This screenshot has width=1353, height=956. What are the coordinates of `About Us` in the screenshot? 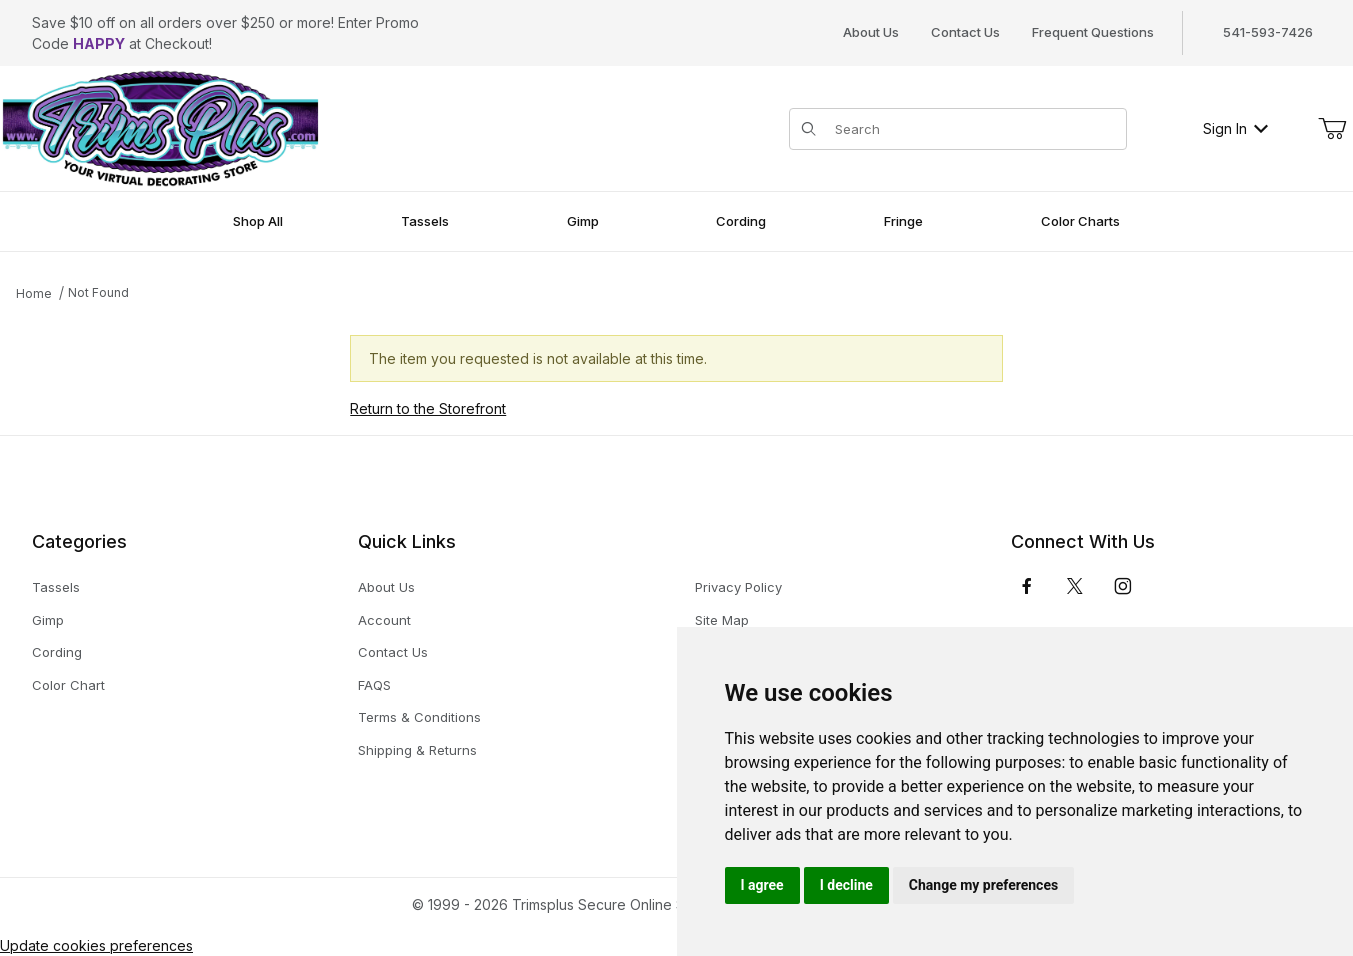 It's located at (871, 32).